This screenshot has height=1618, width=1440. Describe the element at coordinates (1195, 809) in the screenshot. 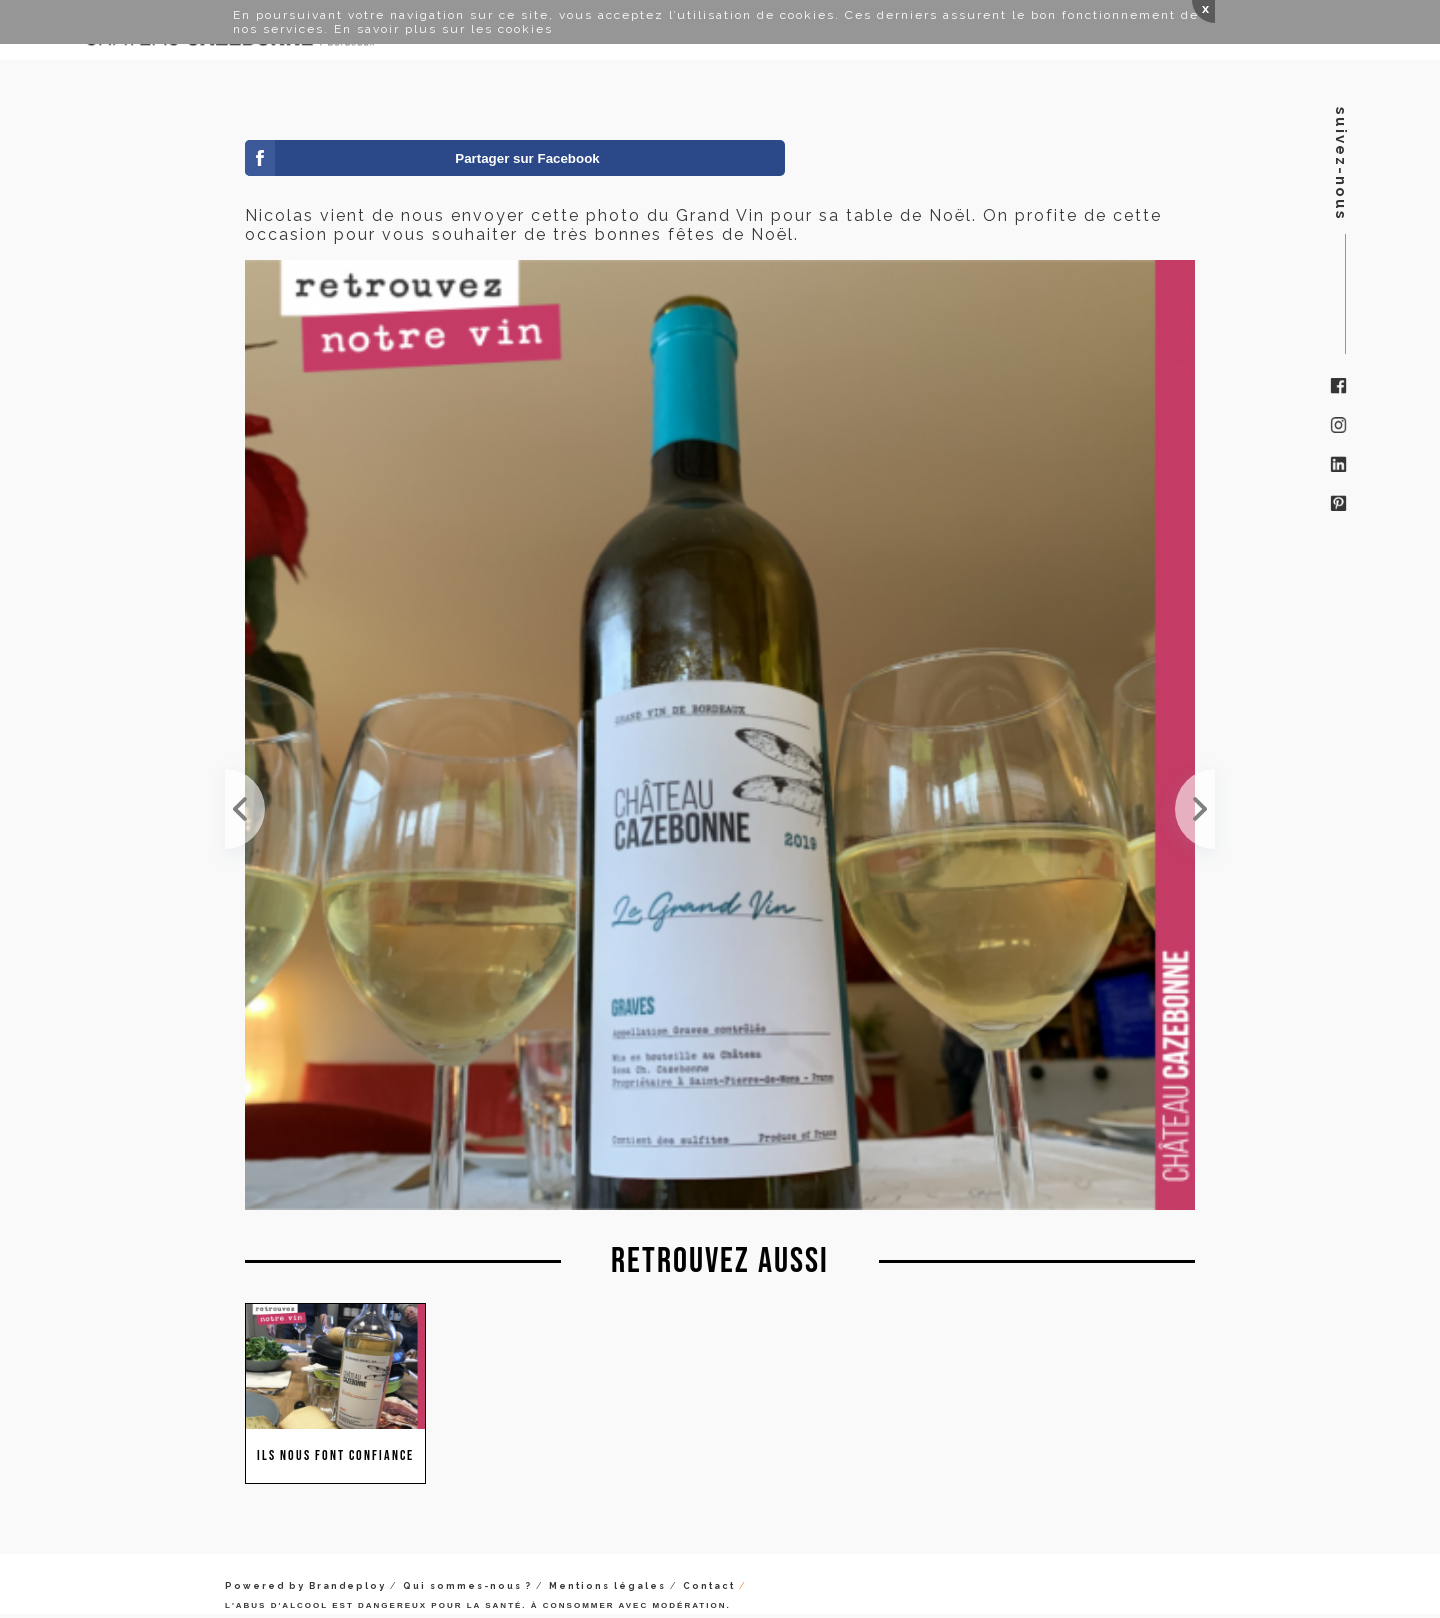

I see `Quand ton importateur à Malte te laisse ce joli message ! Merci ;-)` at that location.